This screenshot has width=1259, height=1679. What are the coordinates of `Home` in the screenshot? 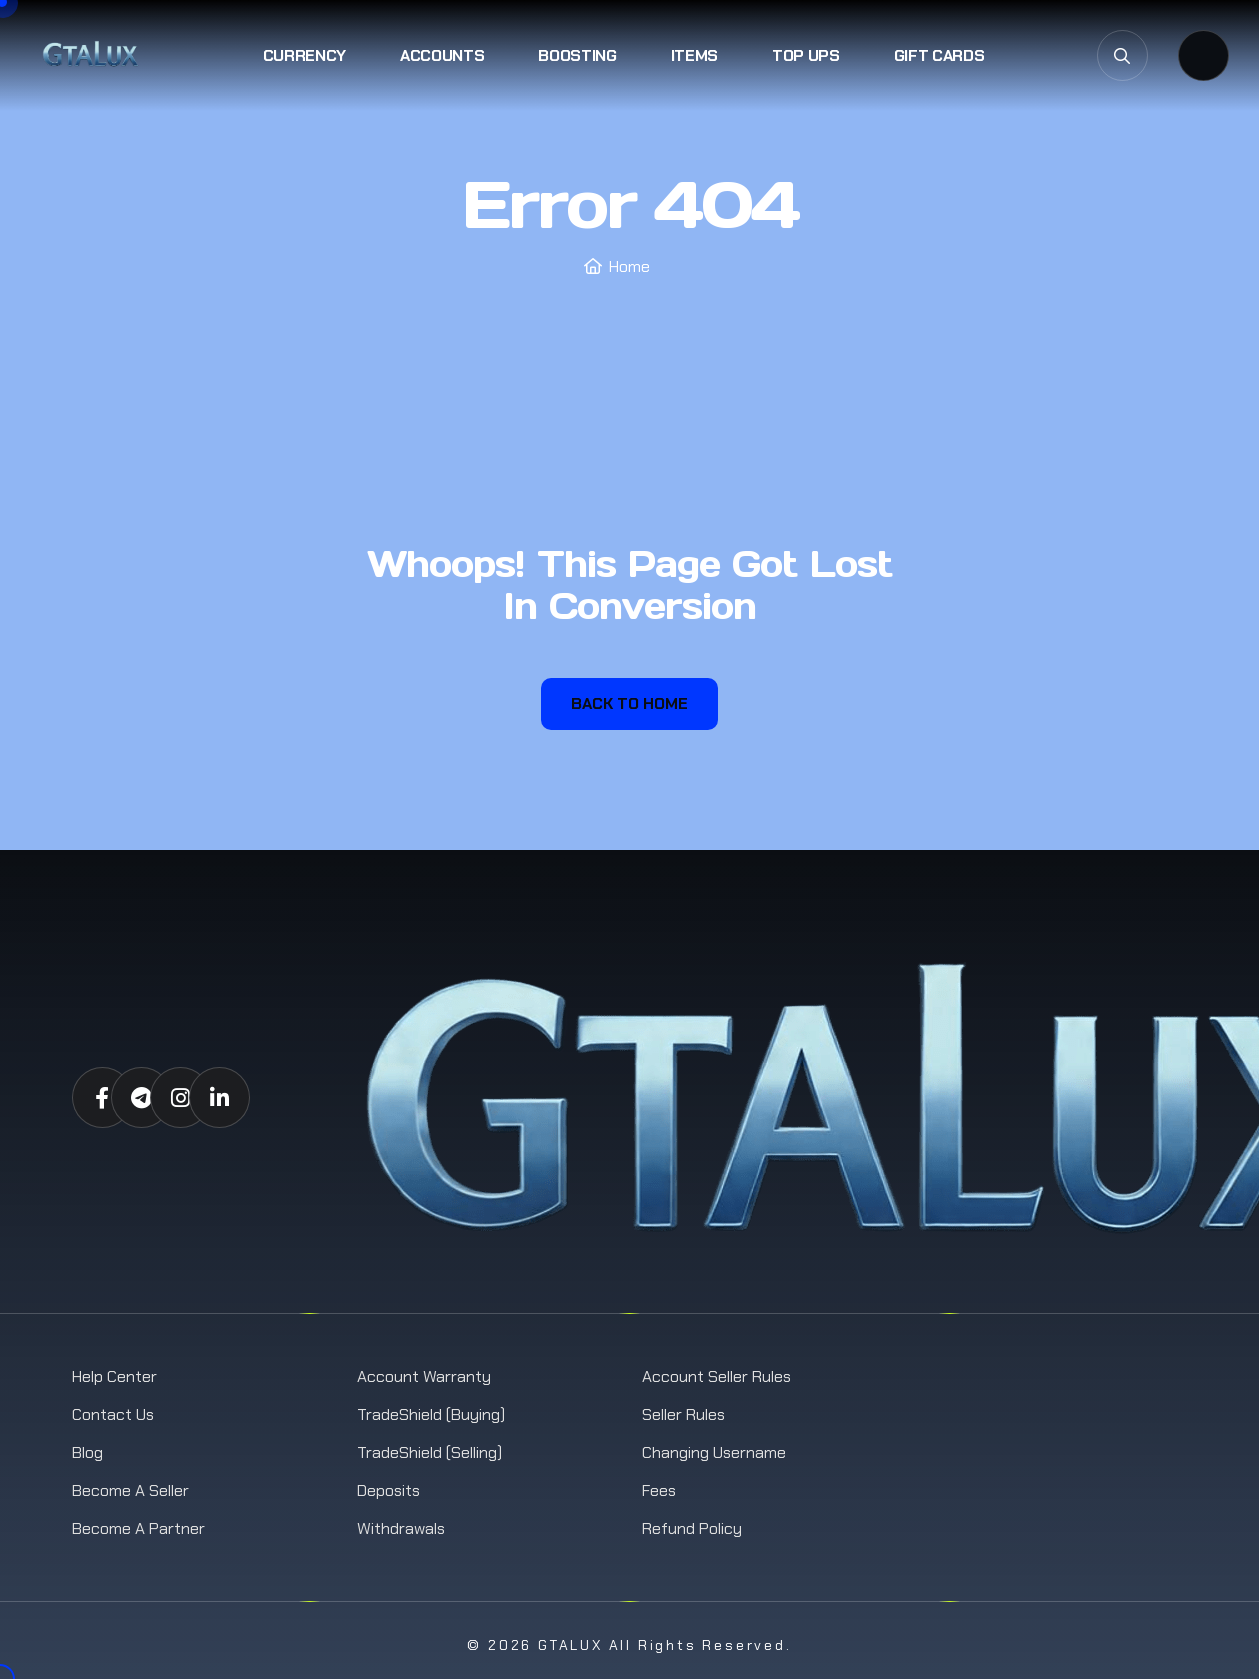 It's located at (629, 266).